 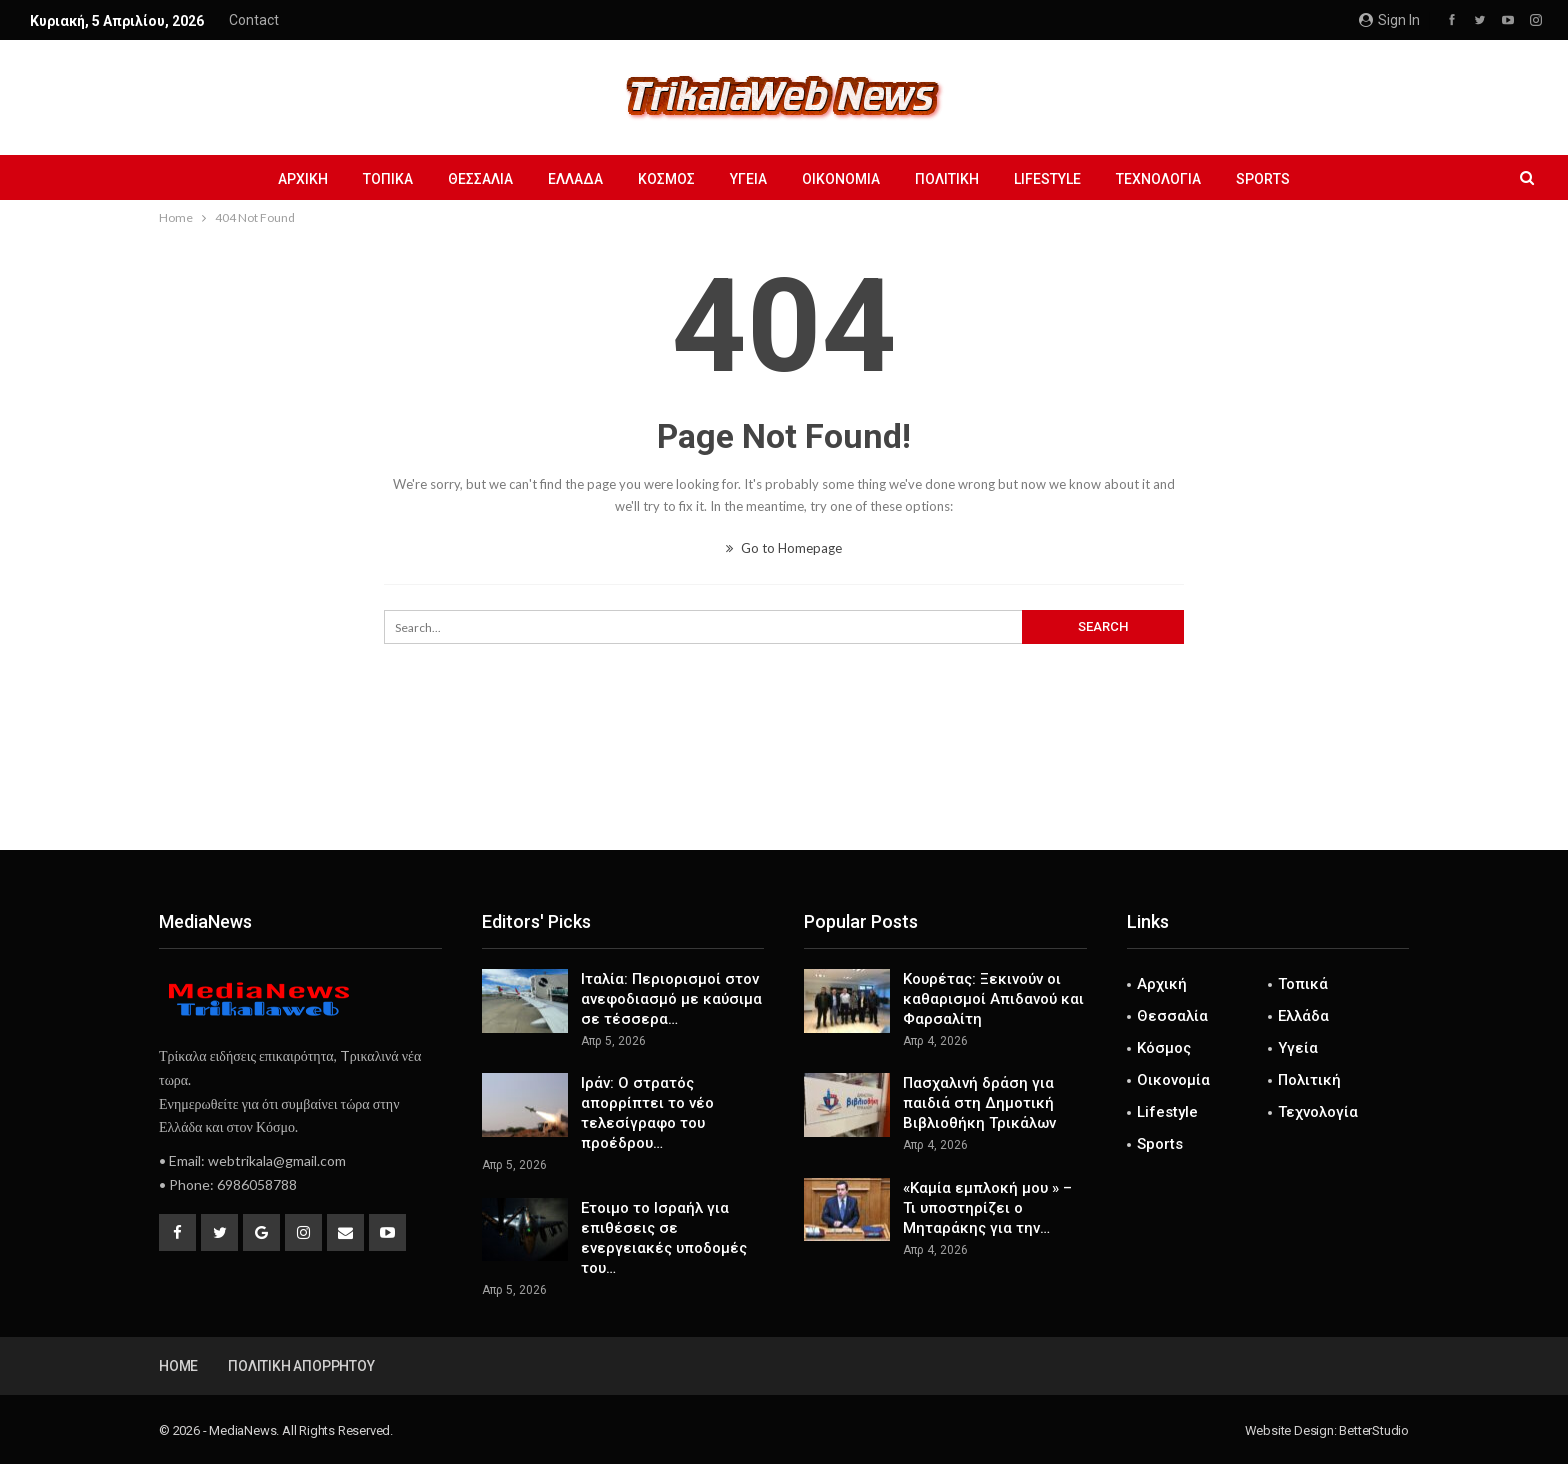 I want to click on Ελλάδα, so click(x=575, y=179).